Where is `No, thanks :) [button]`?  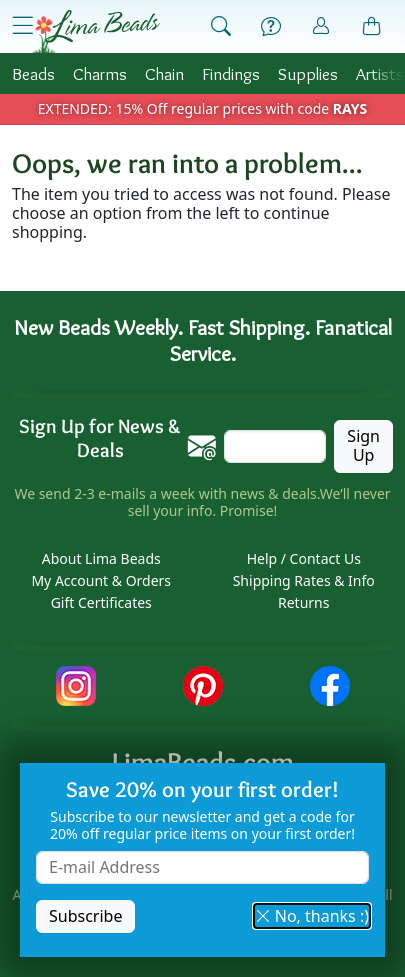
No, thanks :) [button] is located at coordinates (312, 916).